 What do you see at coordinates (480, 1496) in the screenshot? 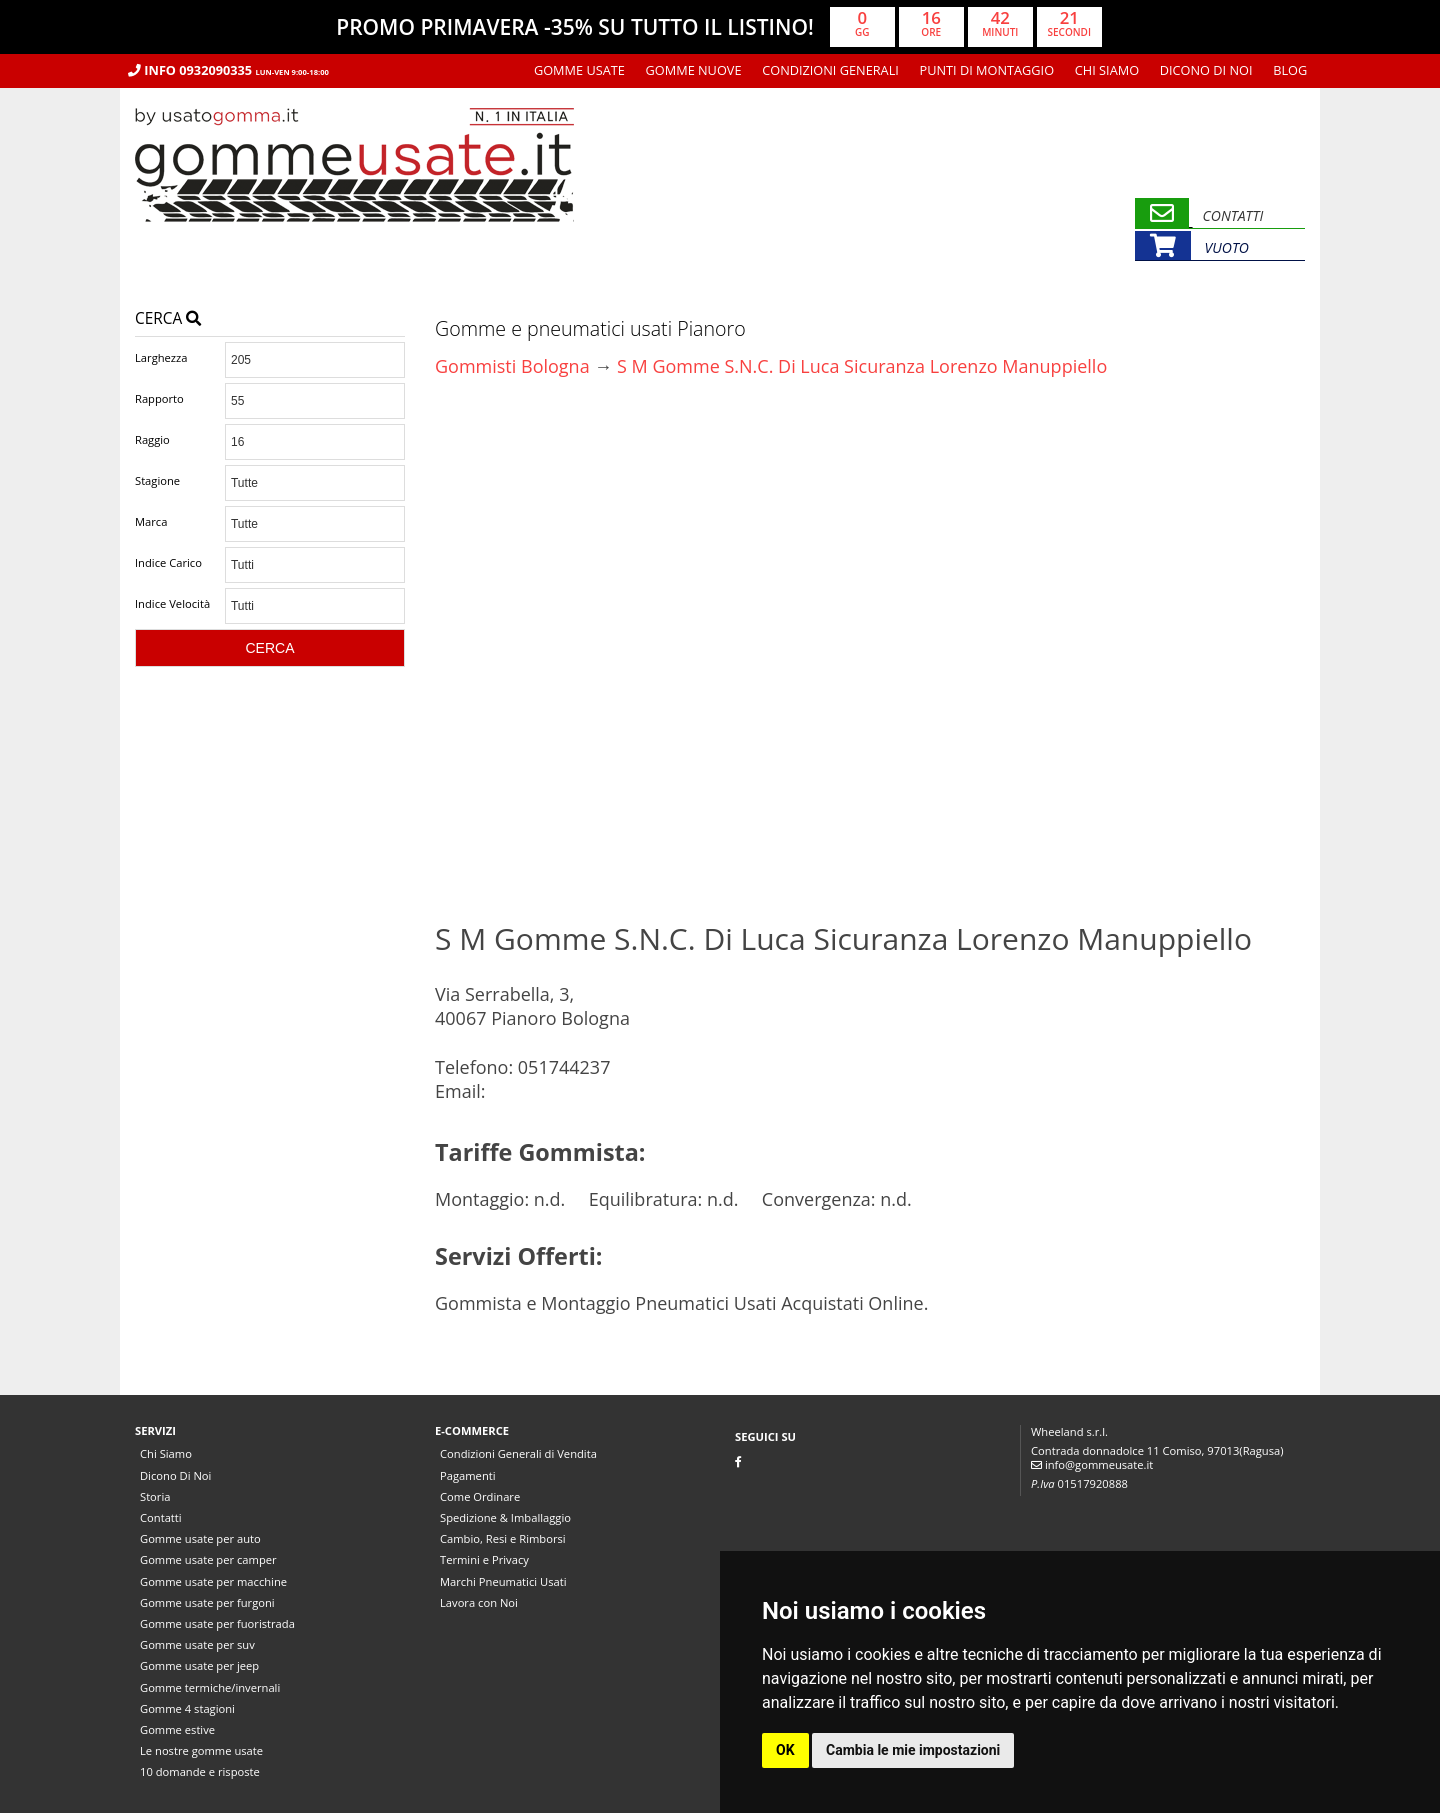
I see `Come Ordinare` at bounding box center [480, 1496].